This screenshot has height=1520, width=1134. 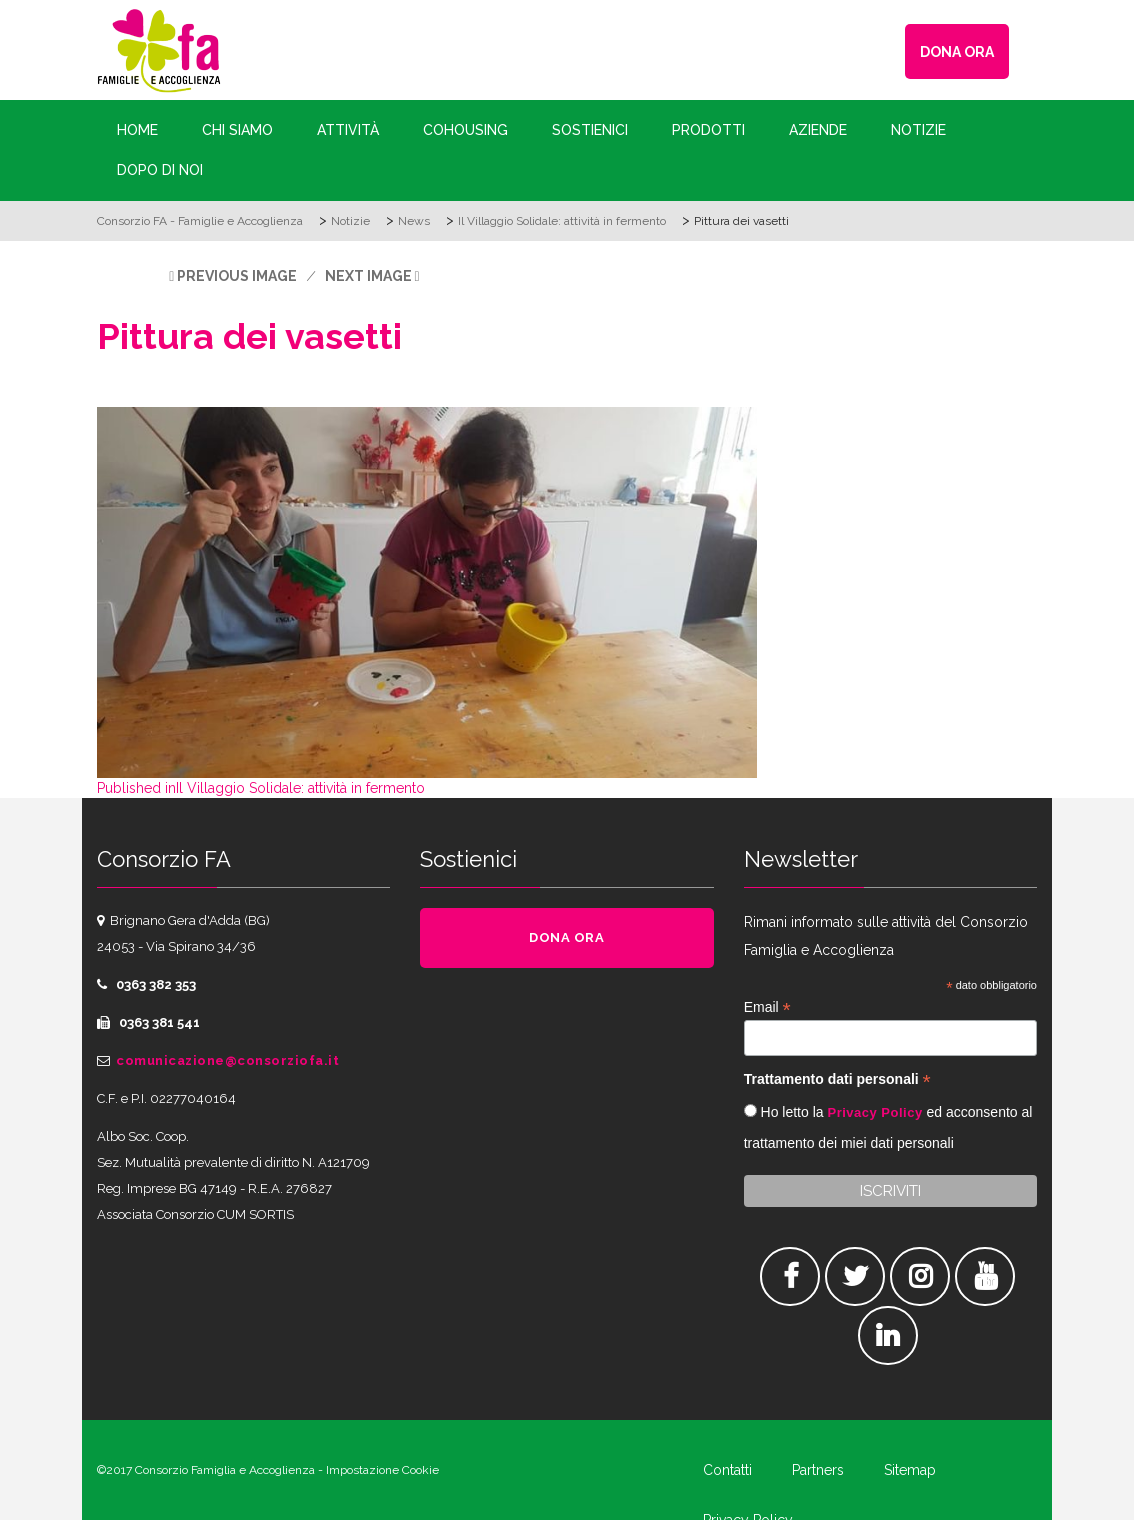 I want to click on Previous Image, so click(x=237, y=276).